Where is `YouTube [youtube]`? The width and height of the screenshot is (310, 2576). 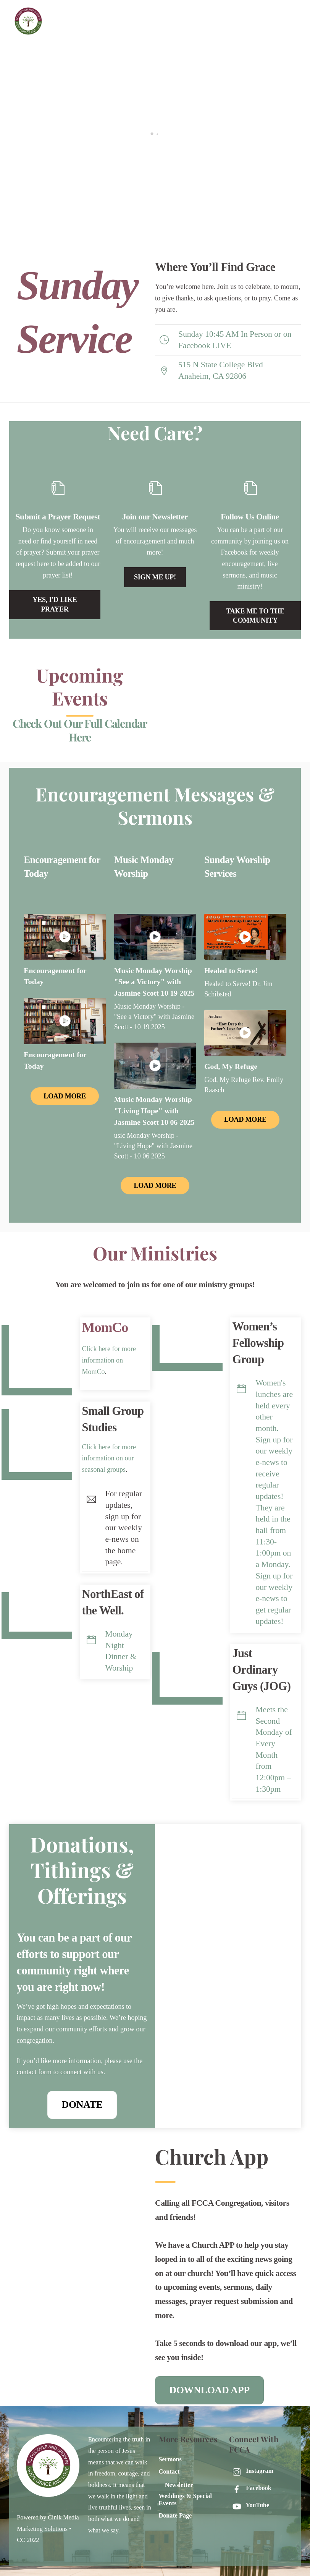 YouTube [youtube] is located at coordinates (249, 2501).